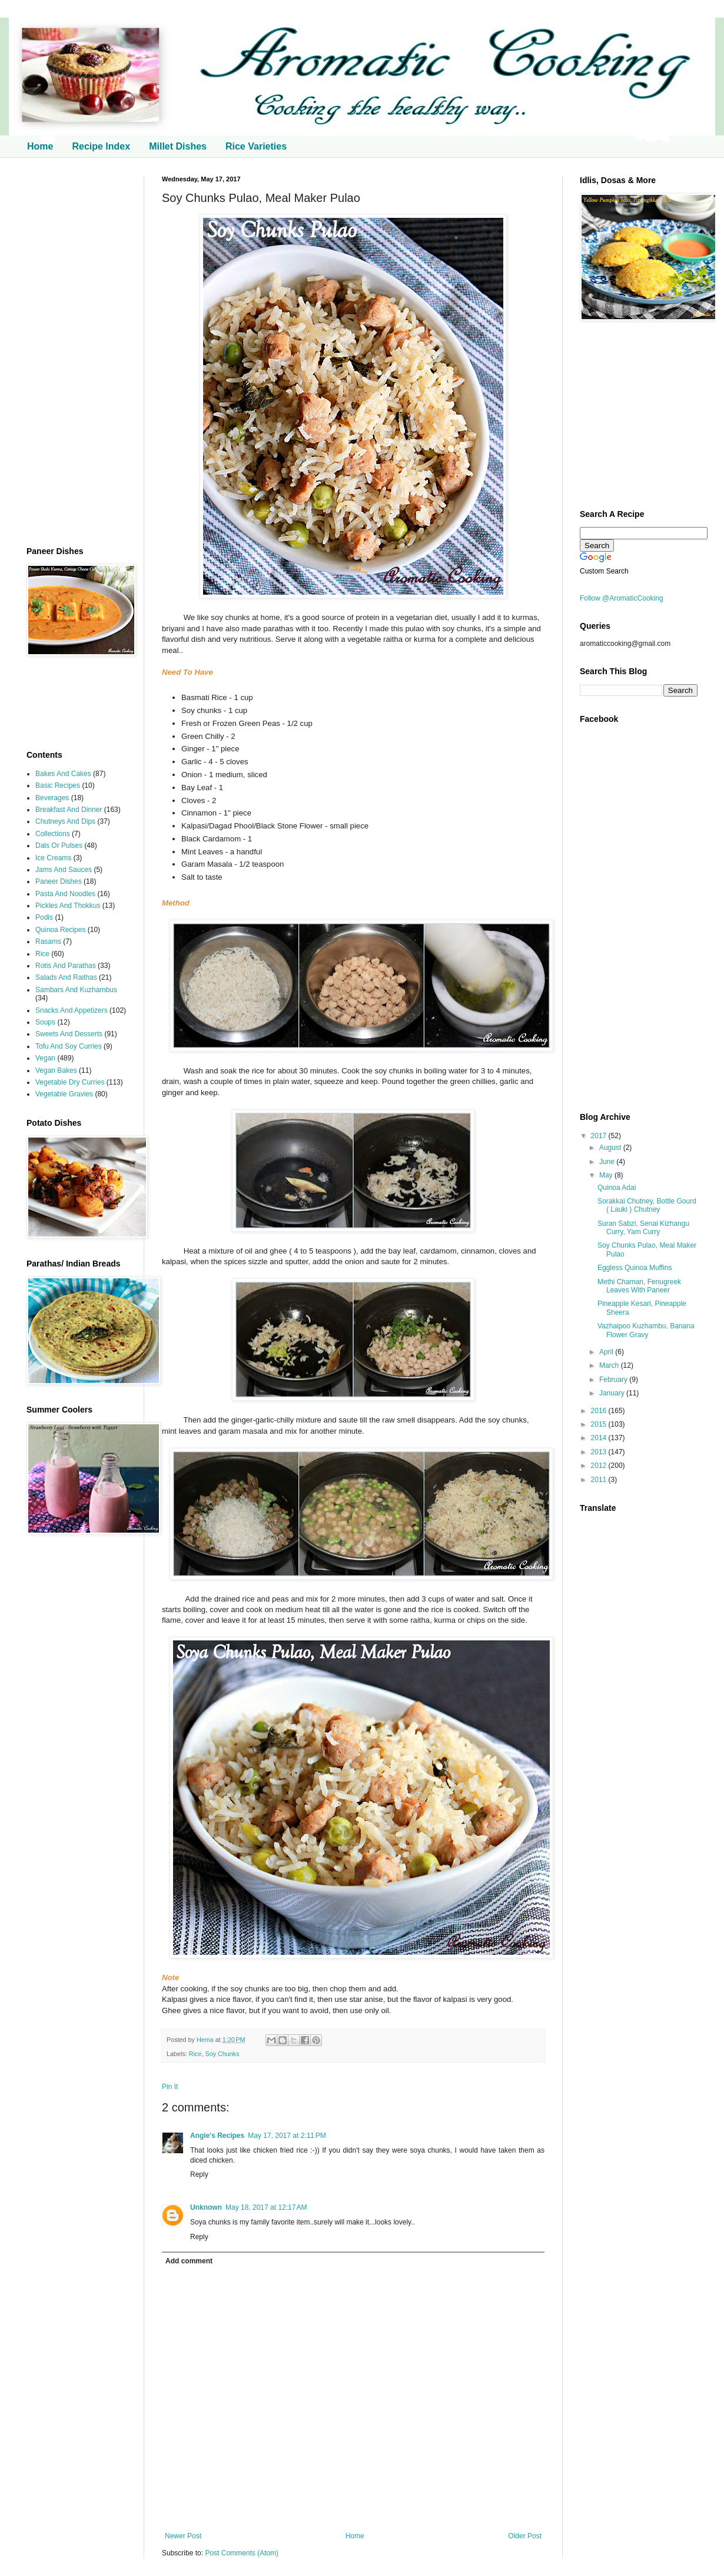 The width and height of the screenshot is (724, 2576). Describe the element at coordinates (607, 1162) in the screenshot. I see `June` at that location.